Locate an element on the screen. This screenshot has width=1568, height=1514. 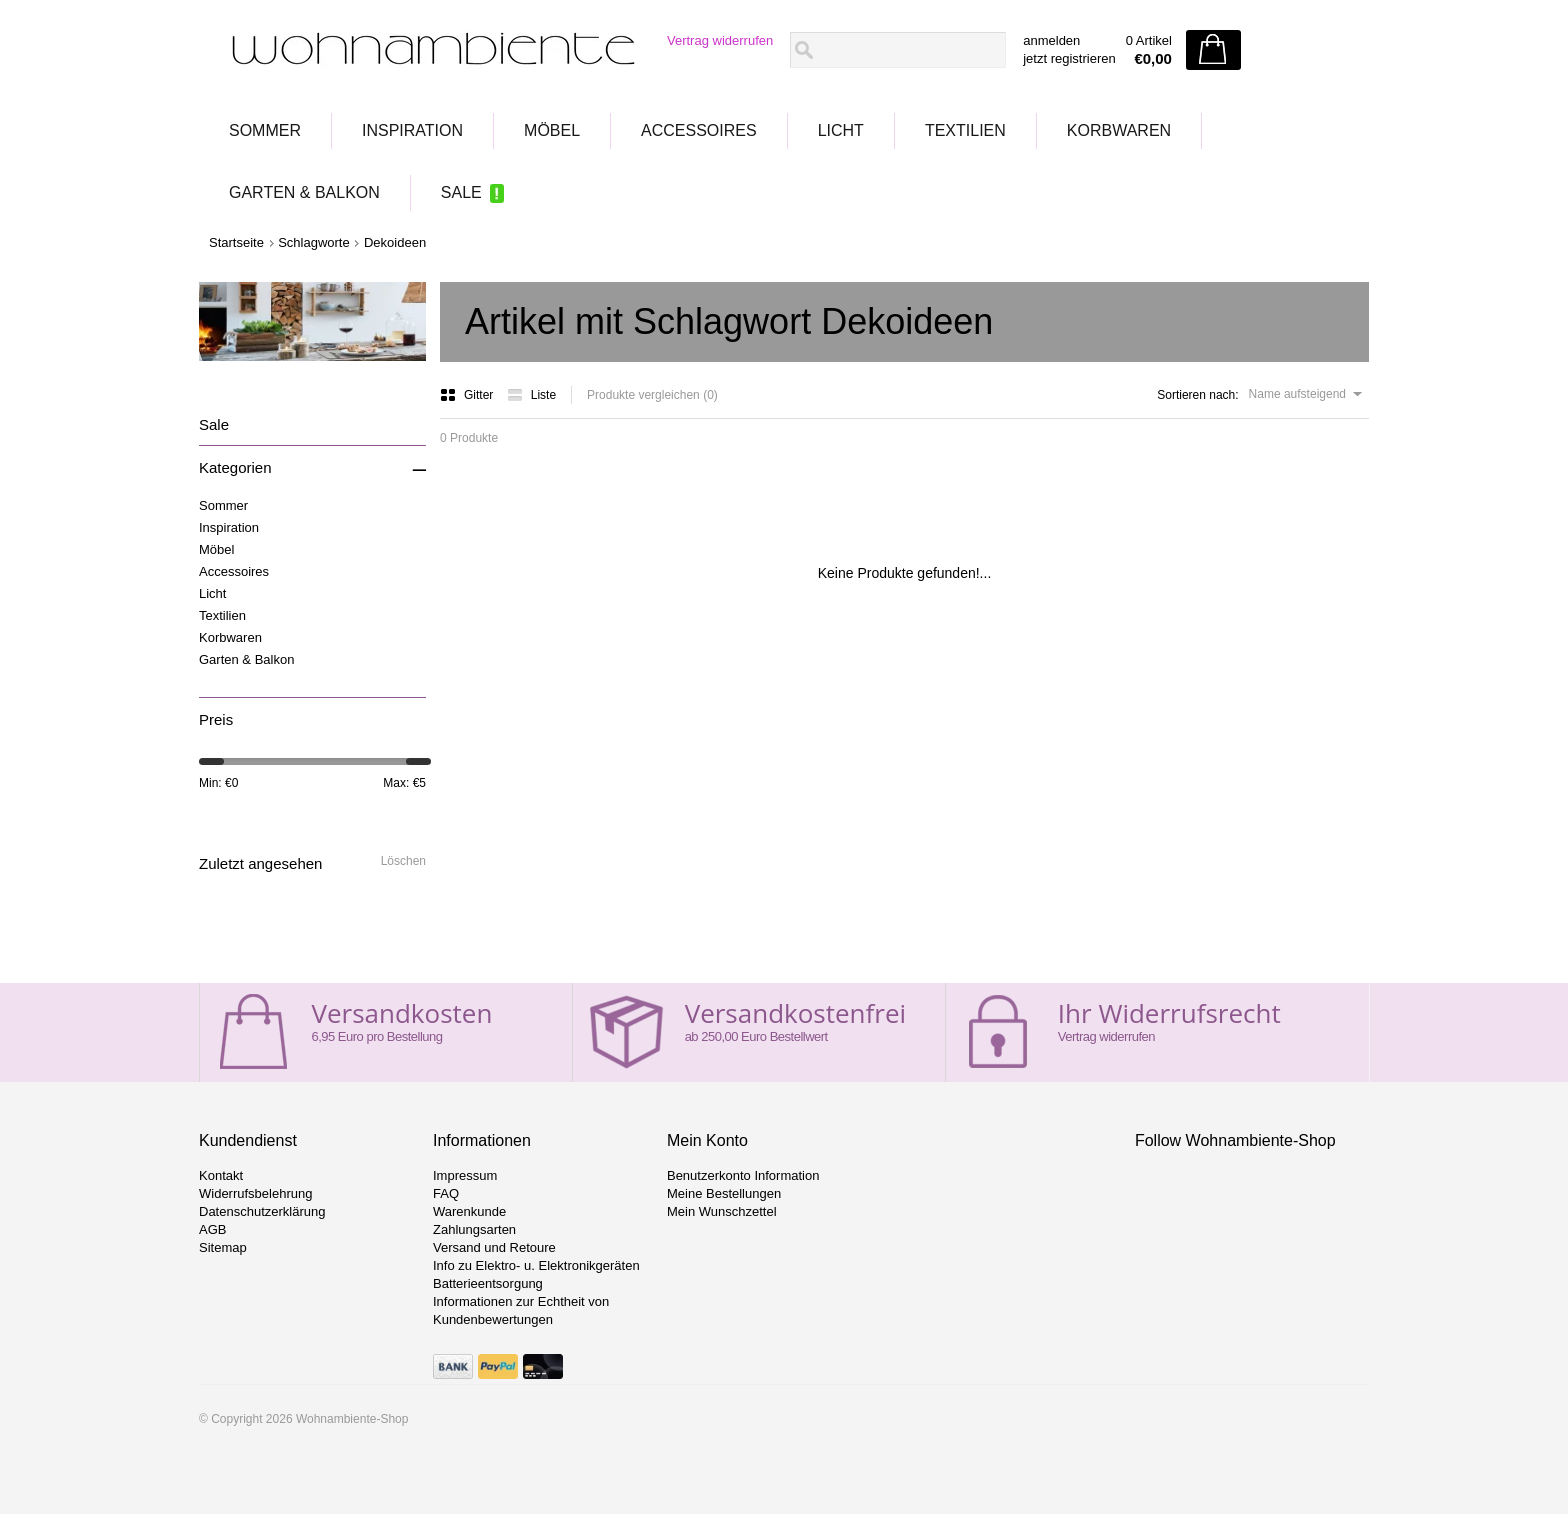
Möbel is located at coordinates (552, 130).